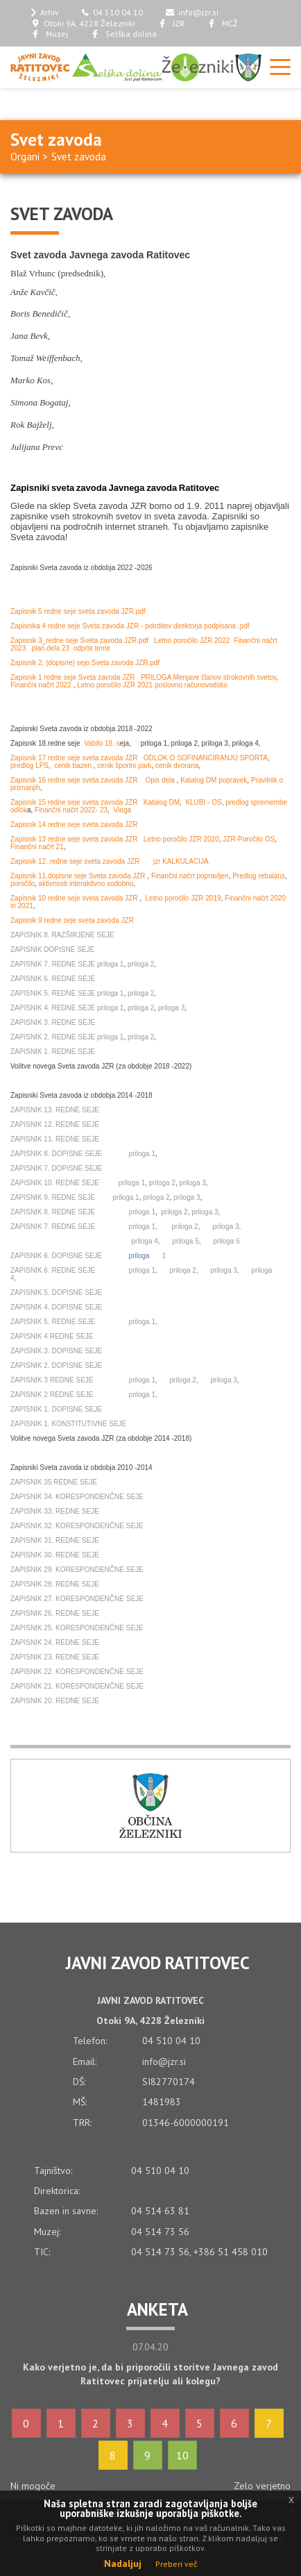 The height and width of the screenshot is (2576, 301). Describe the element at coordinates (51, 1394) in the screenshot. I see `ZAPISNIK 2 REDNE SEJE` at that location.